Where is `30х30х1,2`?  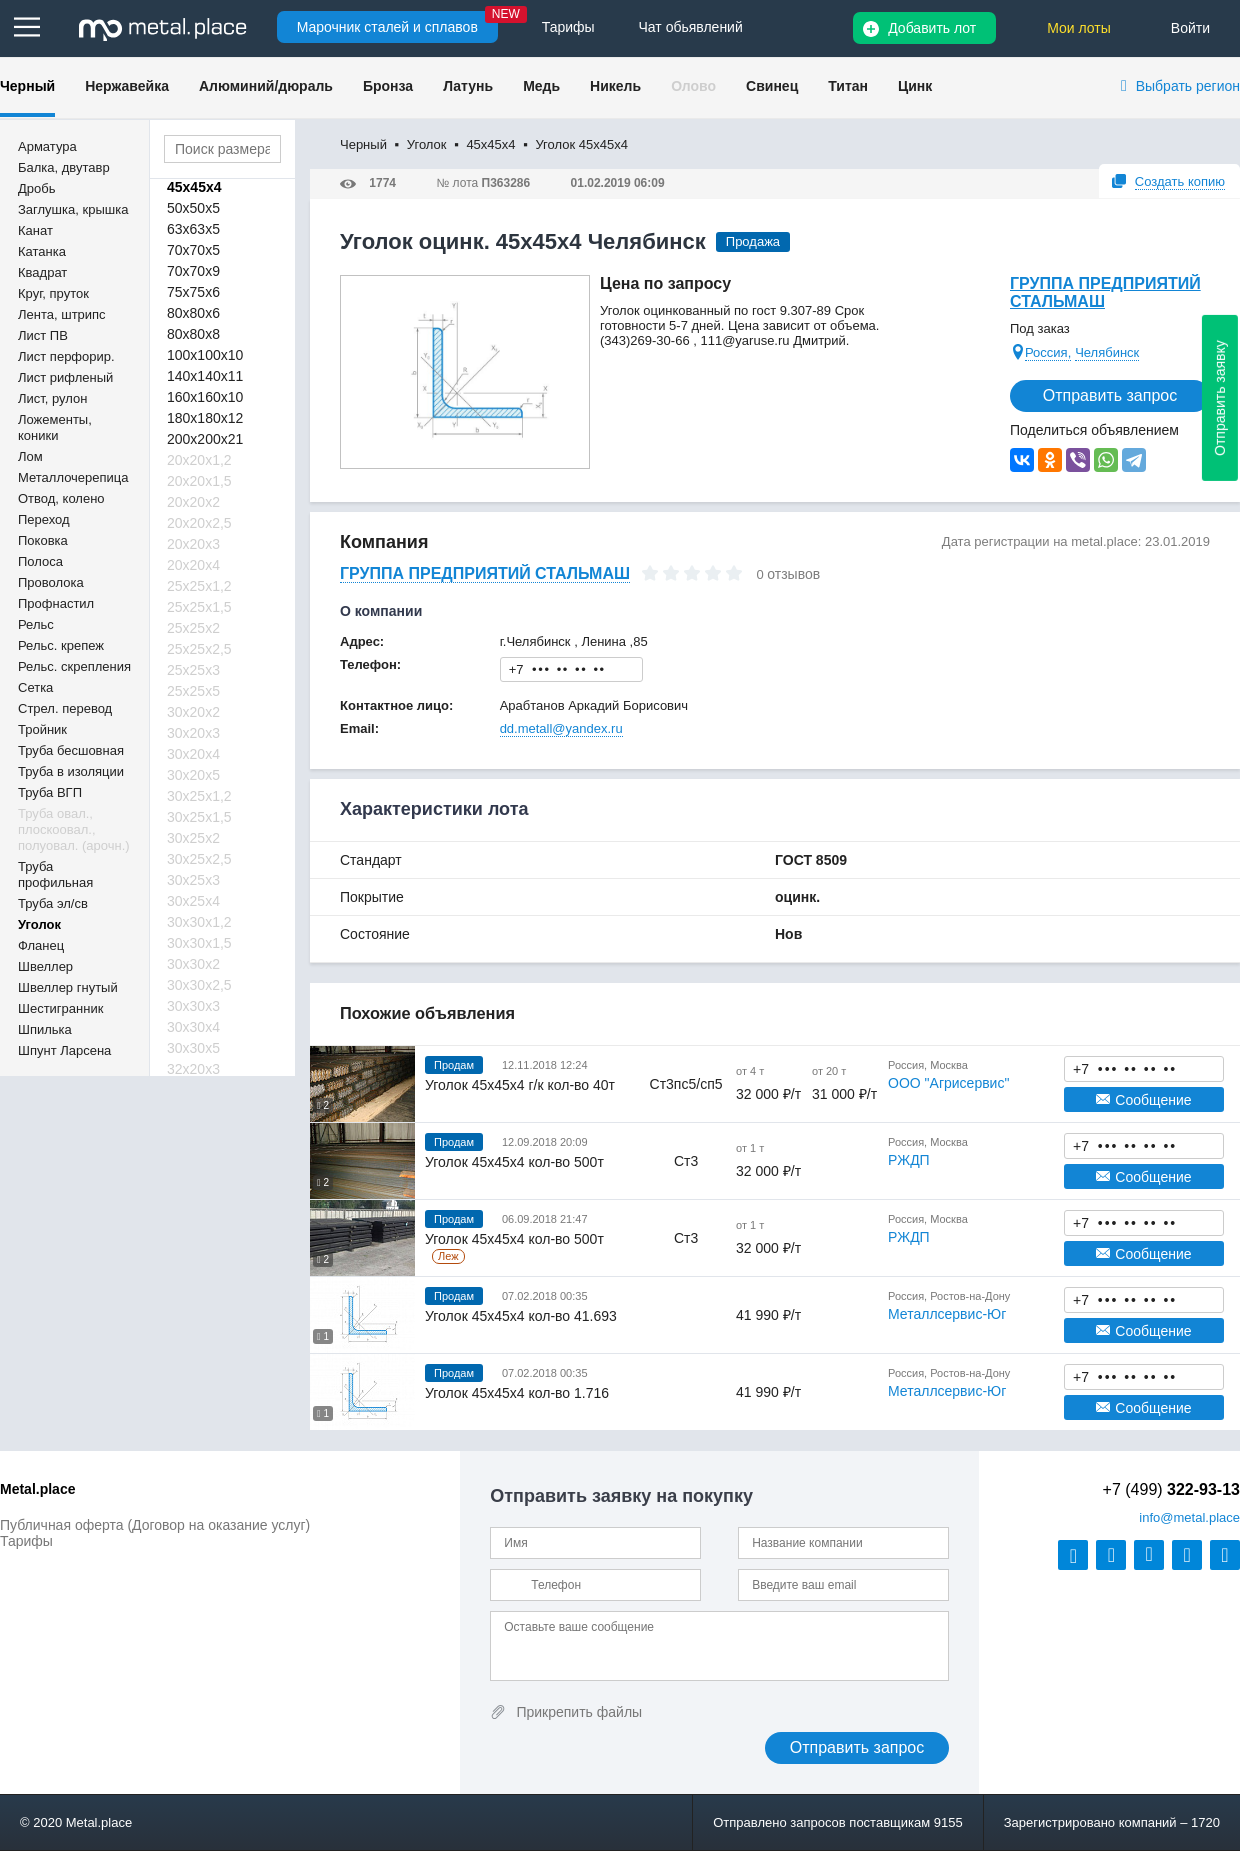 30х30х1,2 is located at coordinates (199, 922).